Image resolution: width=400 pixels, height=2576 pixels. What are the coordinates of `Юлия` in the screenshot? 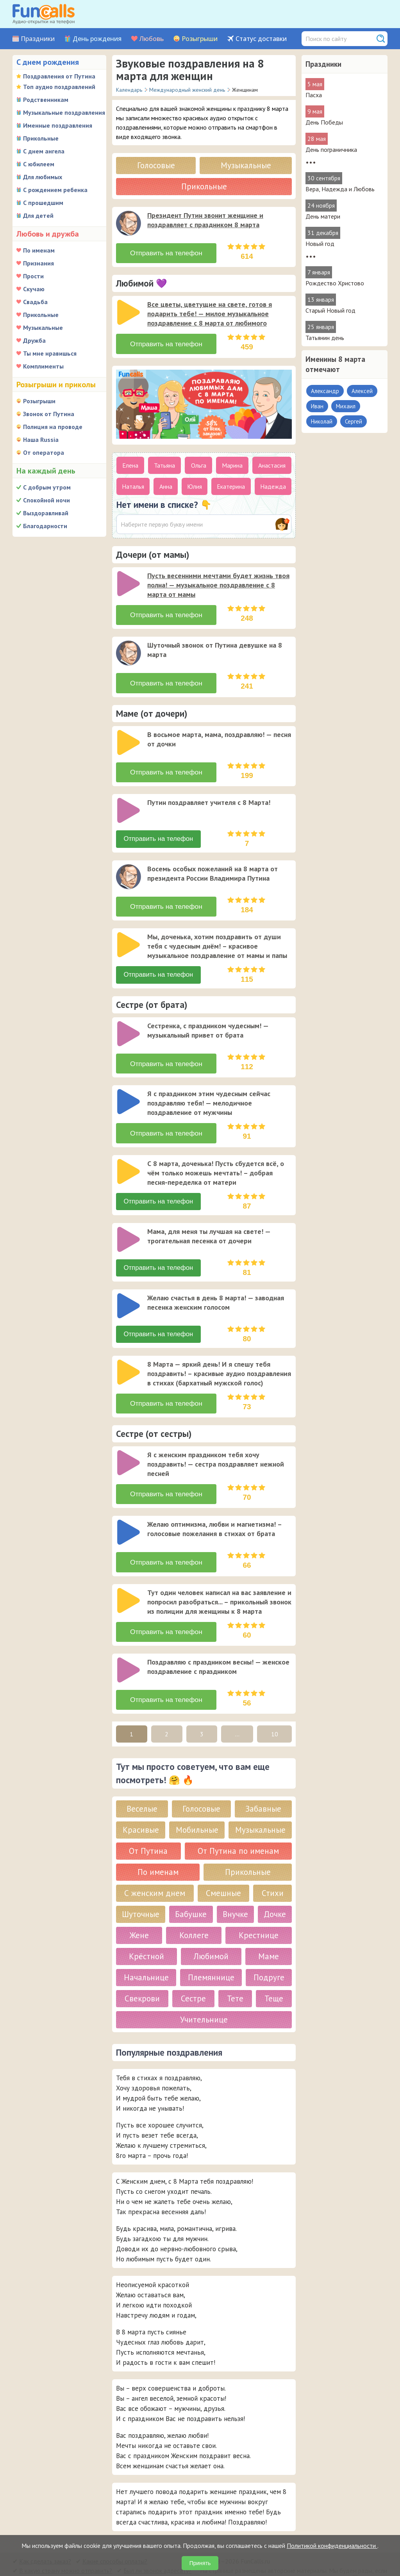 It's located at (194, 483).